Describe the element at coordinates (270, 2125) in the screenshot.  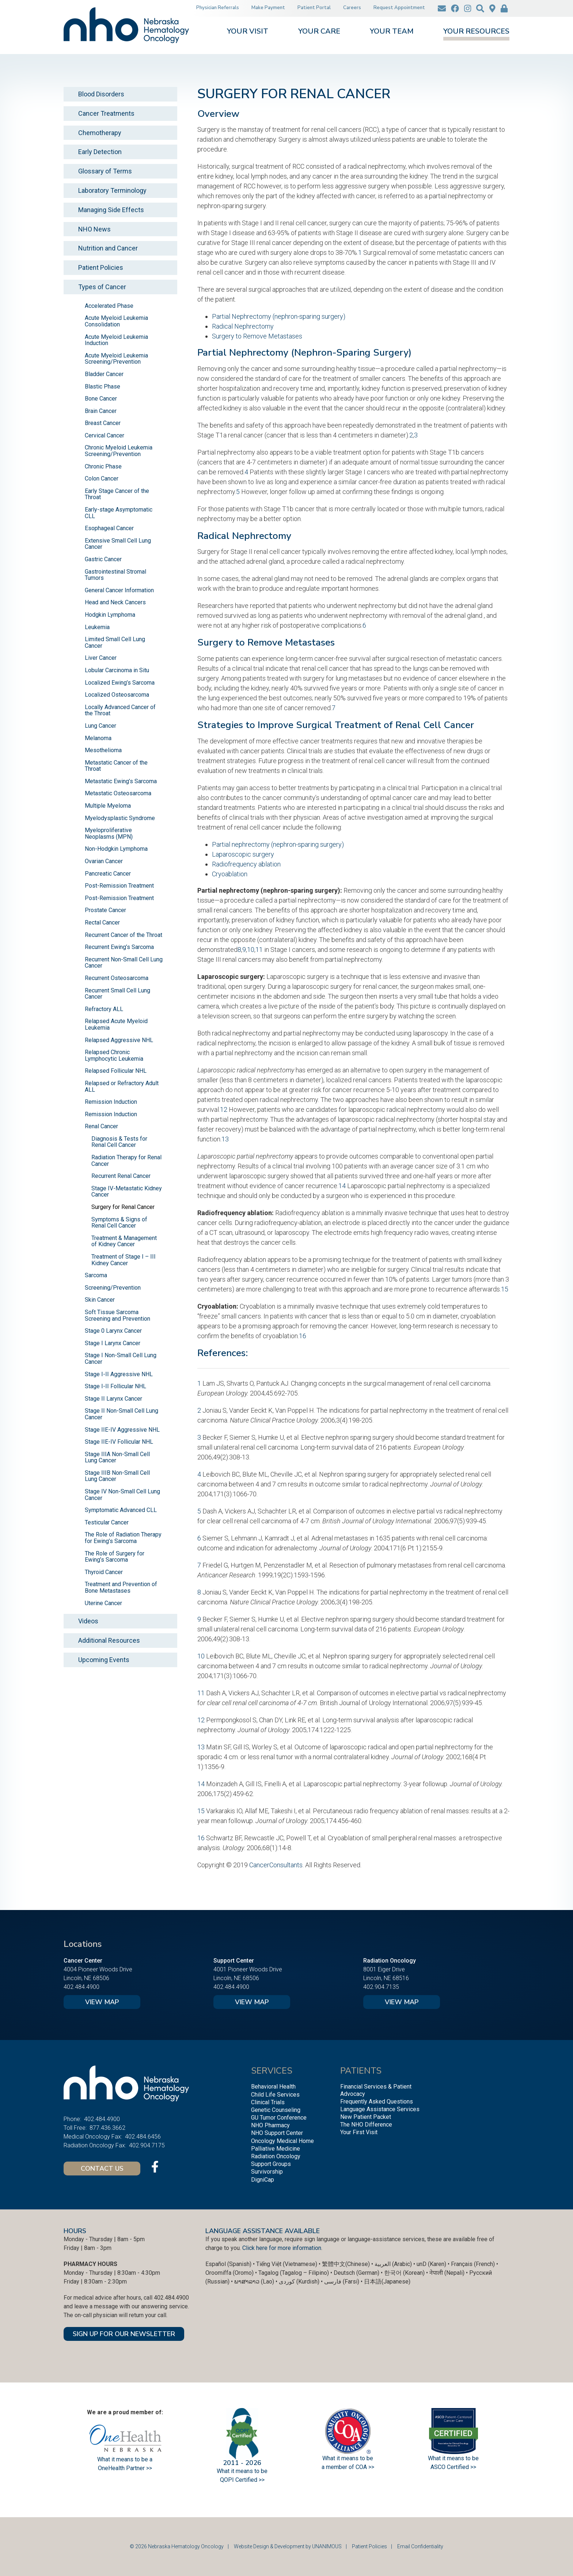
I see `NHO Pharmacy` at that location.